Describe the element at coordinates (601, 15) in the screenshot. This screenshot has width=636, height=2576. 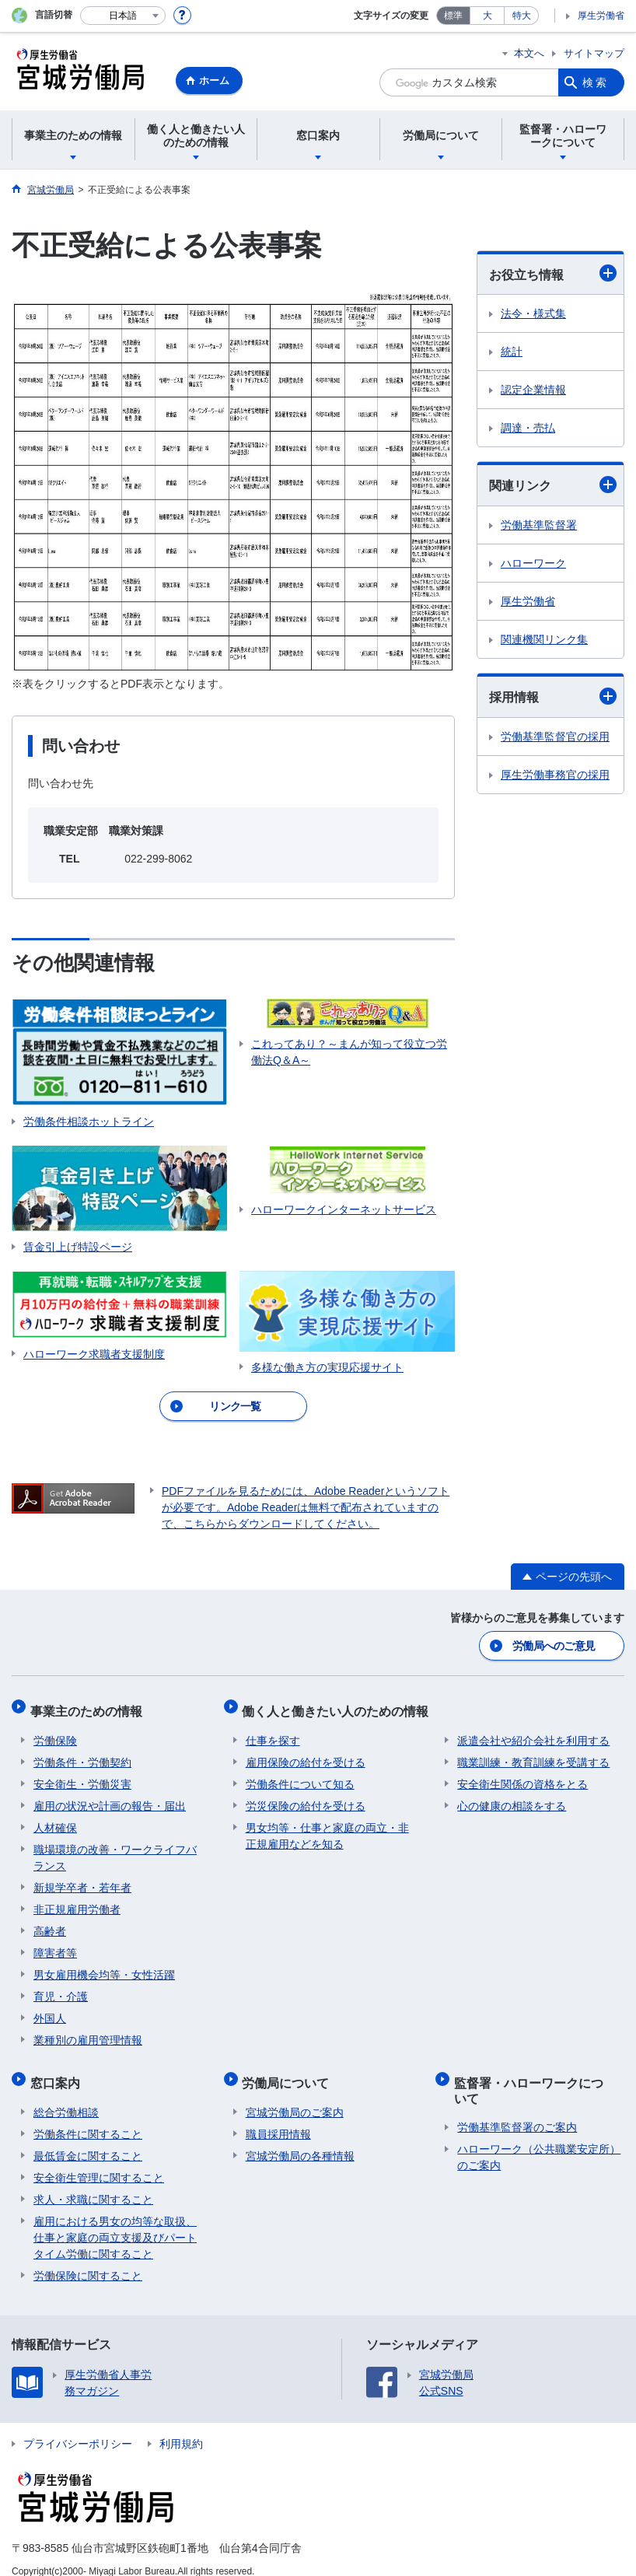
I see `厚生労働省` at that location.